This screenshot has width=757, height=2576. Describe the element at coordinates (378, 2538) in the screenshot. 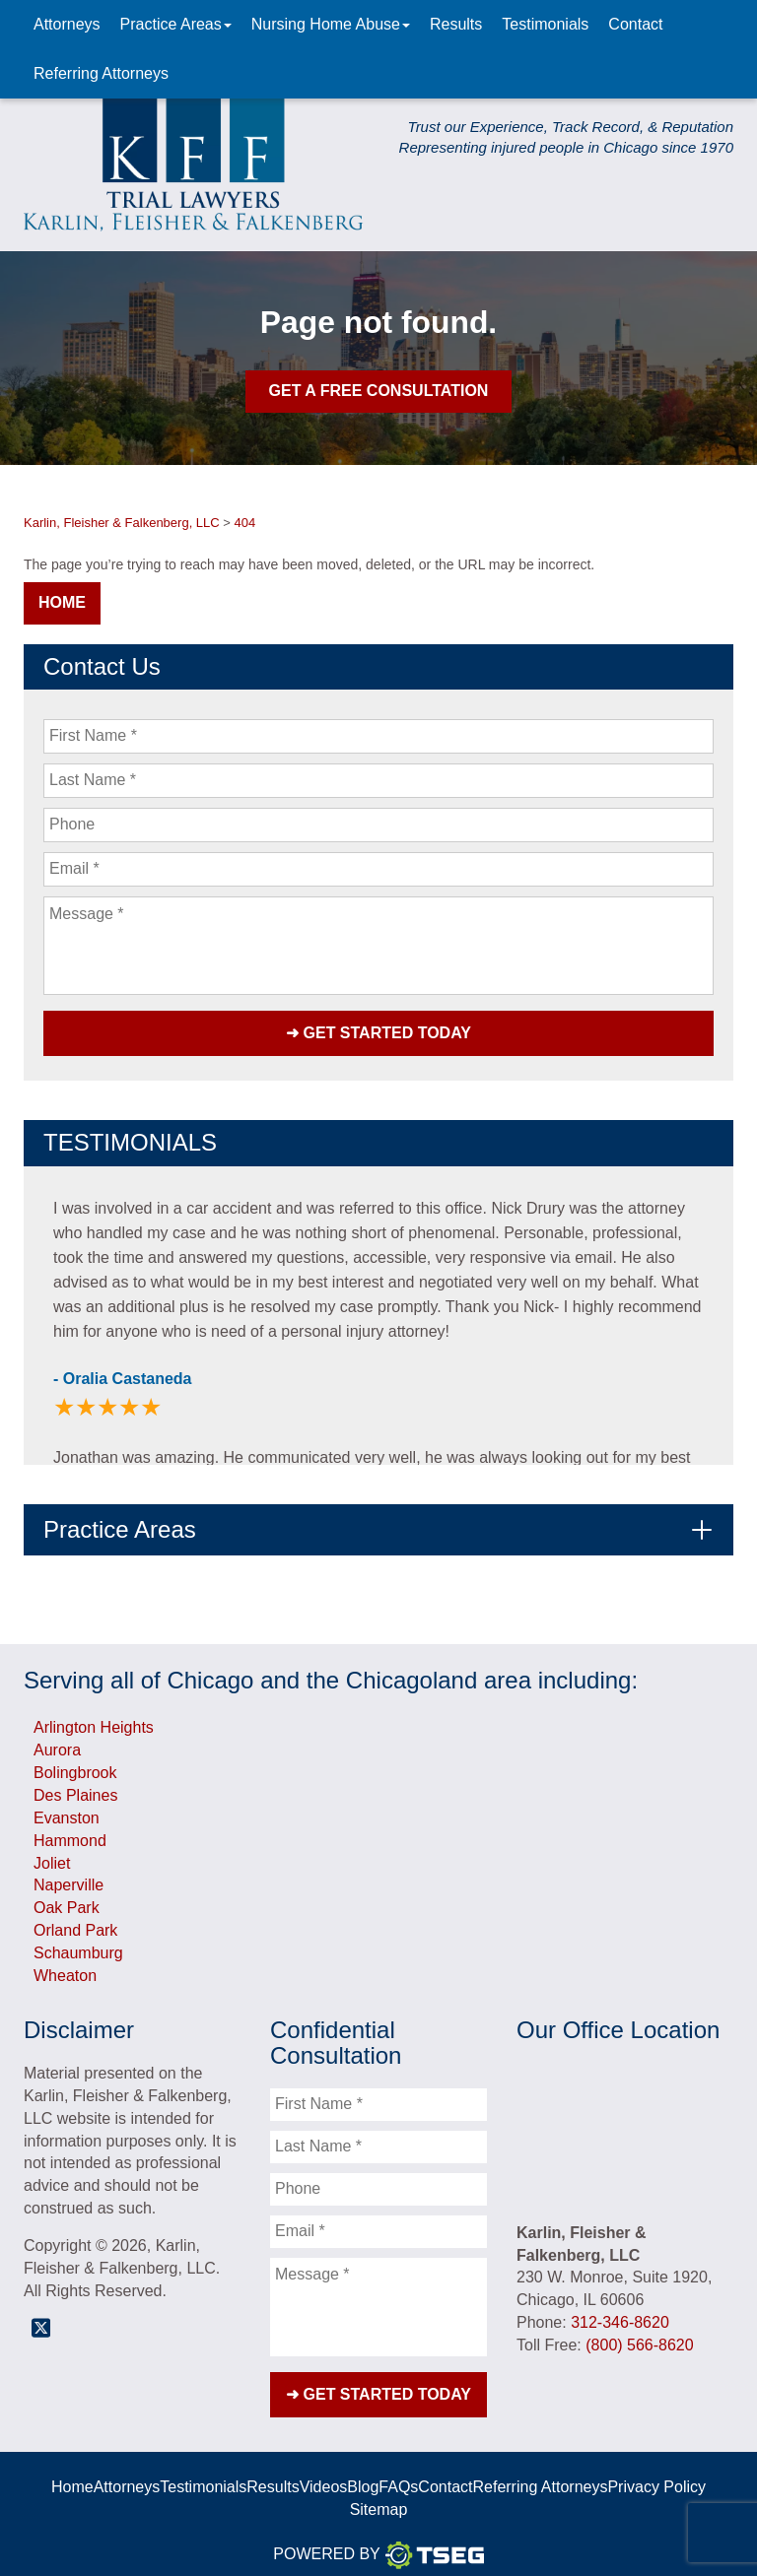

I see `Powered By [TSEG]` at that location.